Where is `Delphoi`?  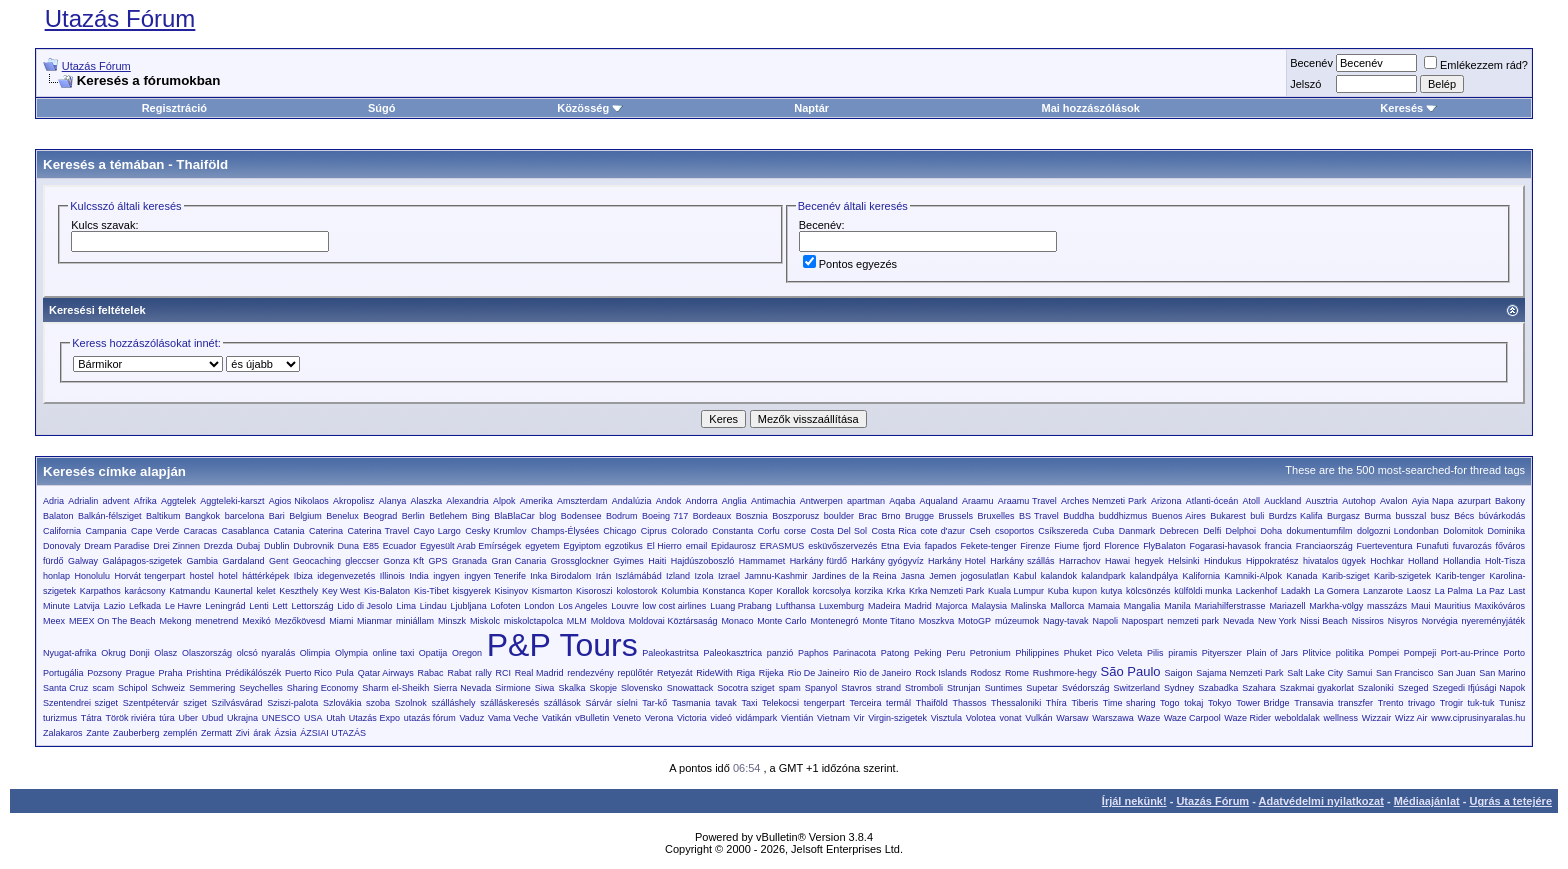
Delphoi is located at coordinates (1241, 531).